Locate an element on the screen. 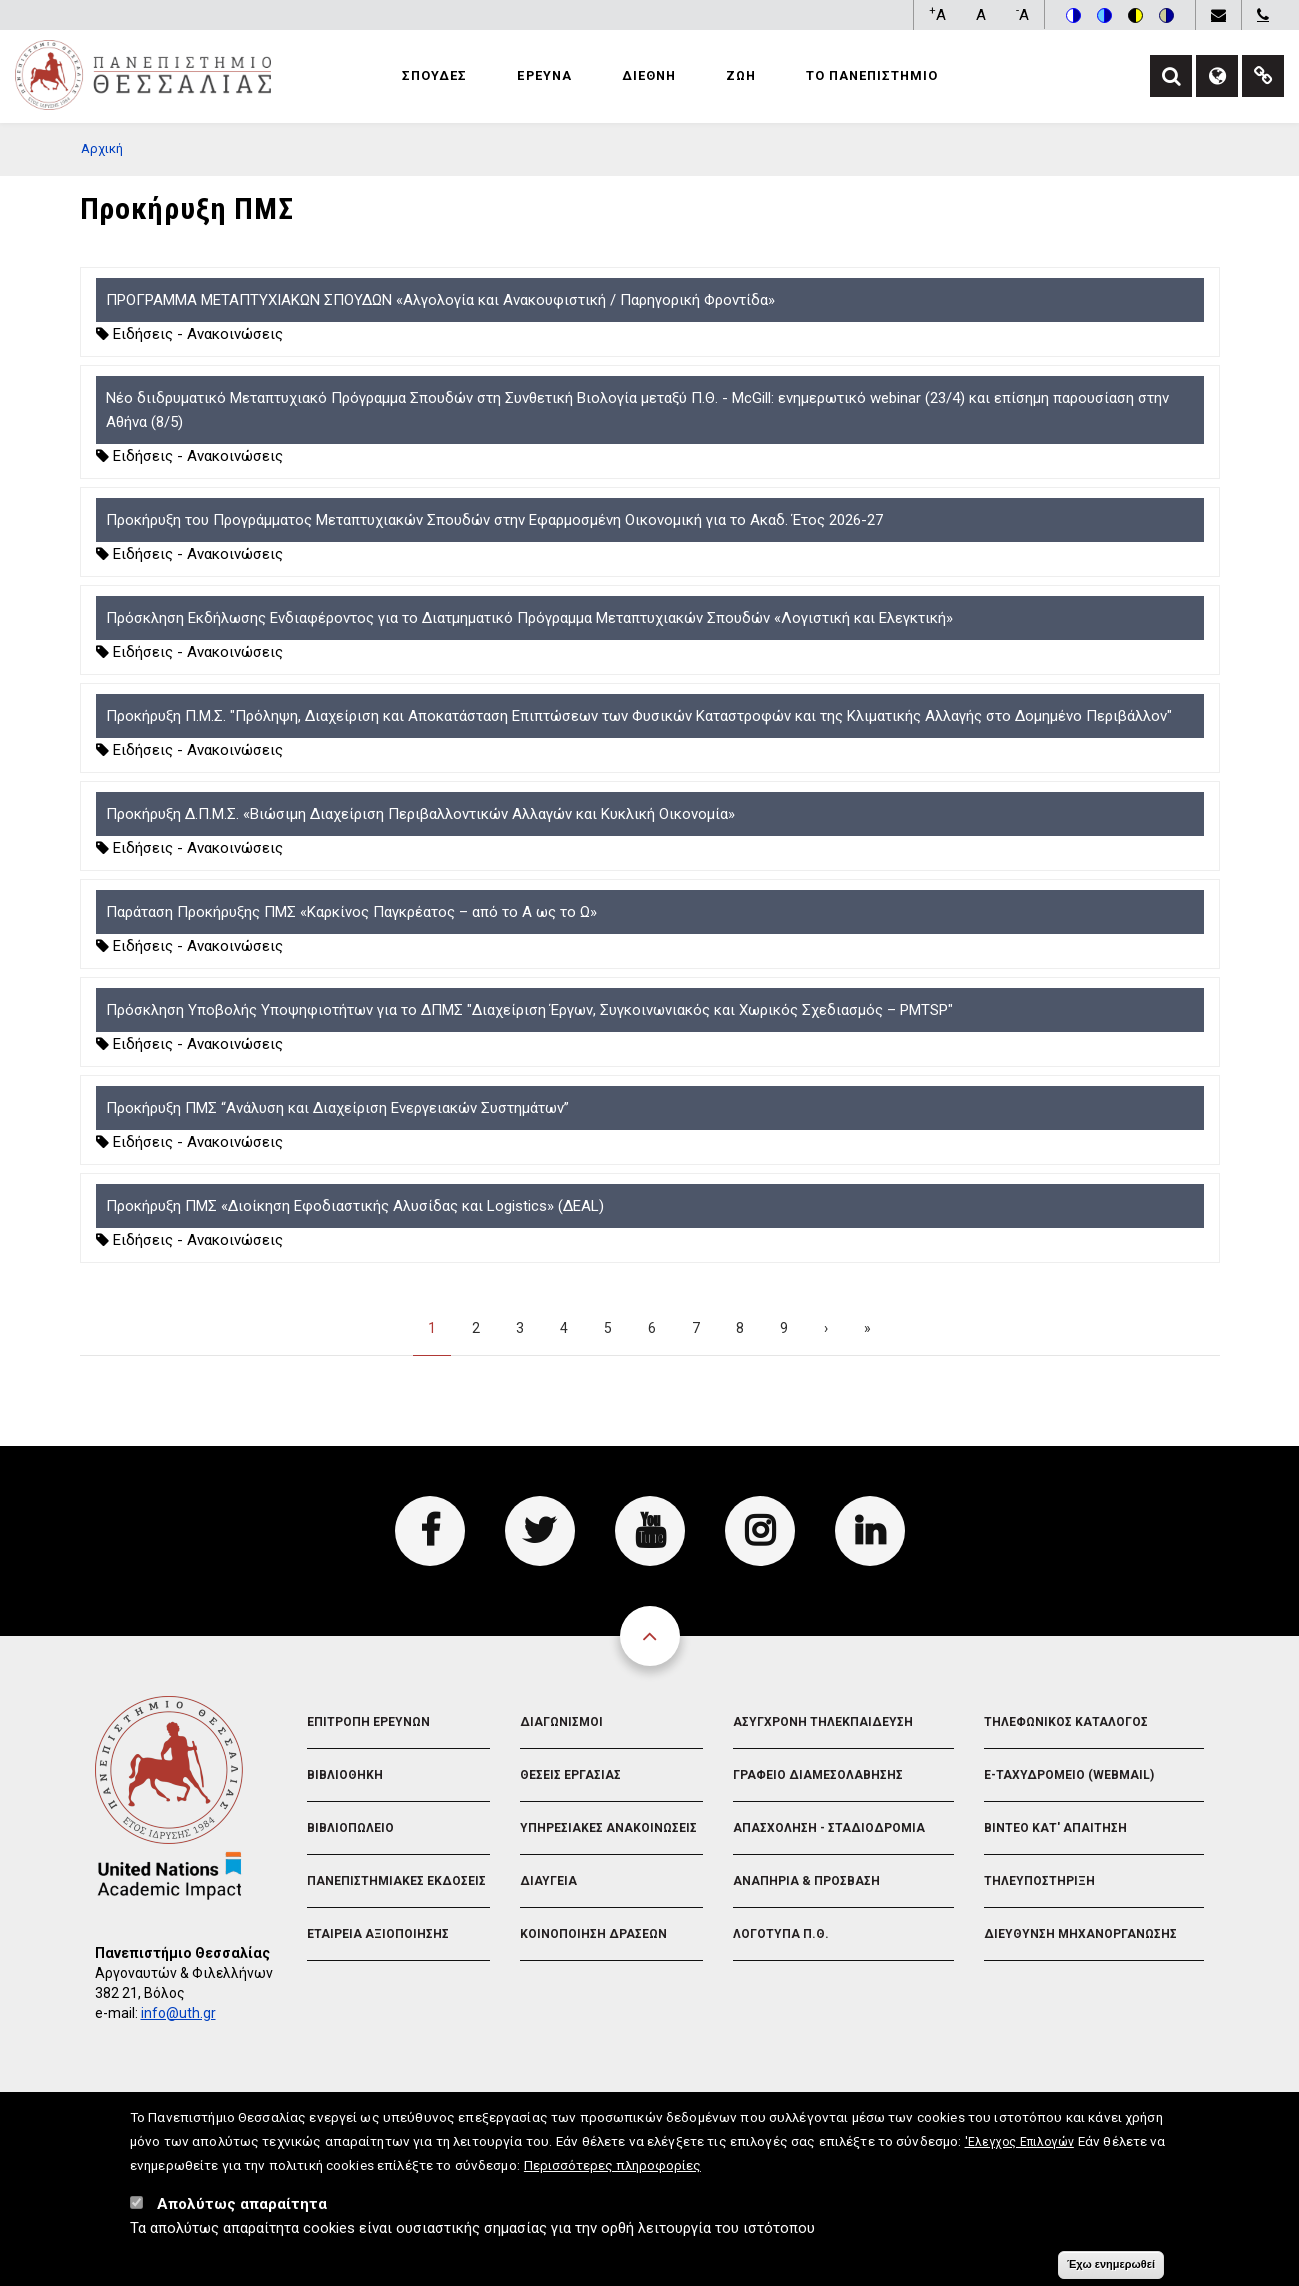  Βιβλιοθηκη is located at coordinates (345, 1775).